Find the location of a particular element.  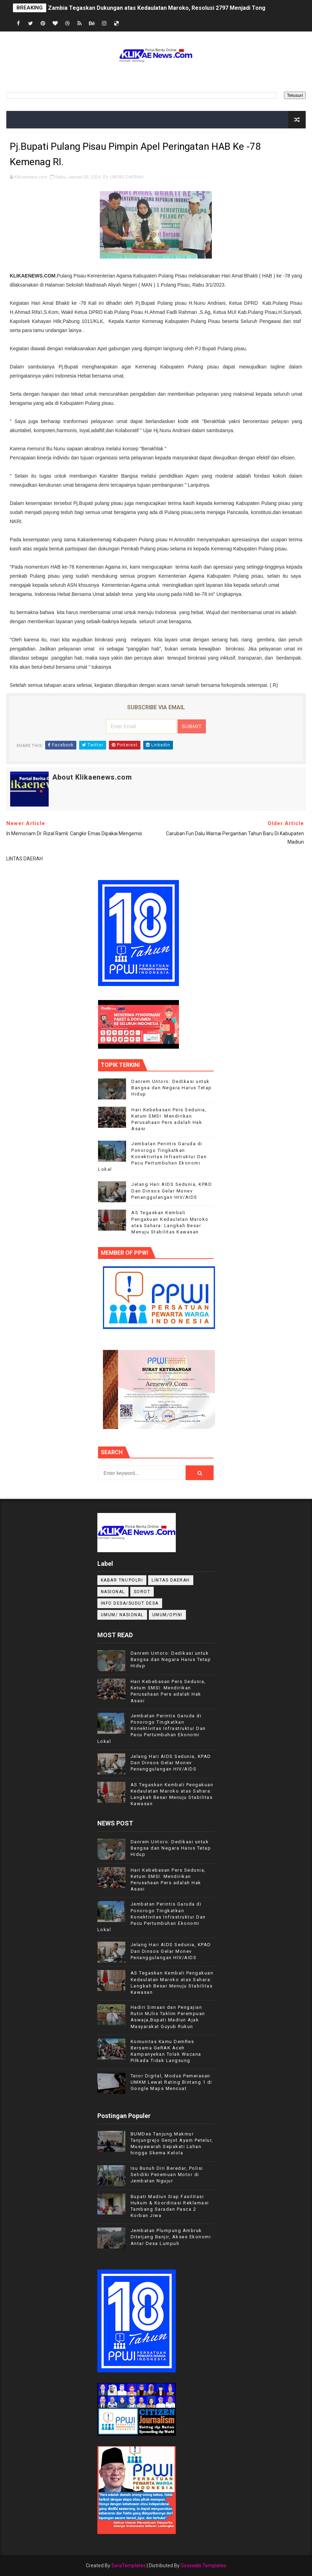

Jembatan Perintis Garuda di Ponorogo Tingkatkan Konektivitas Infrastruktur Dan Pacu Pertumbuhan Ekonomi Lokal is located at coordinates (152, 1156).